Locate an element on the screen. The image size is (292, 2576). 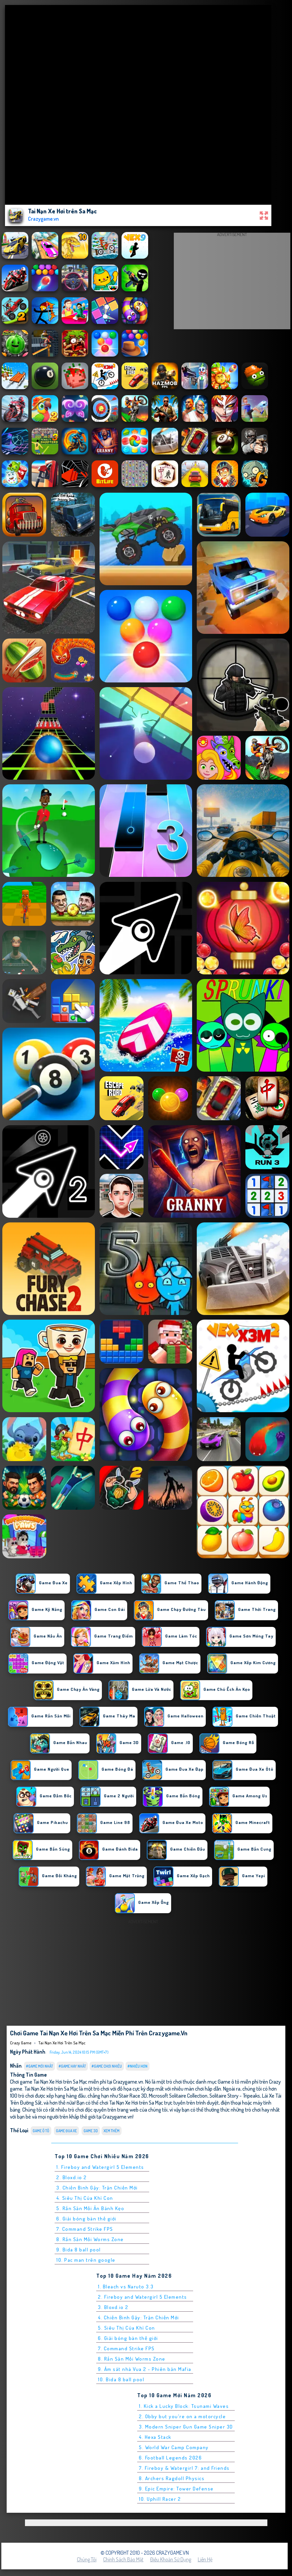
10. Uphill Racer 2 is located at coordinates (160, 2499).